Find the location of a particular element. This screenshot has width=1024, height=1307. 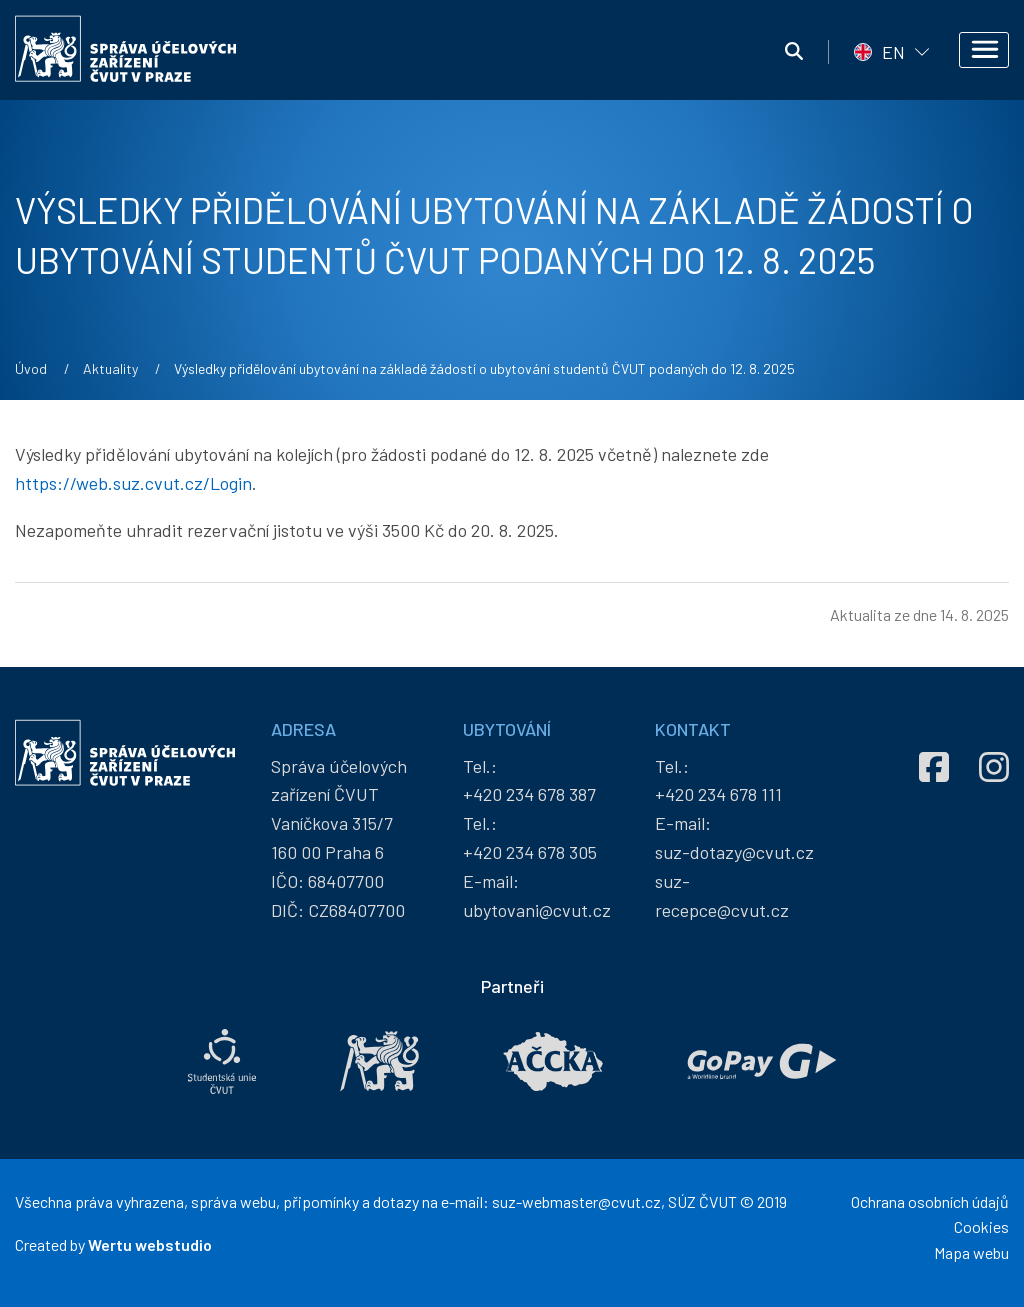

ubytovani@cvut.cz is located at coordinates (537, 910).